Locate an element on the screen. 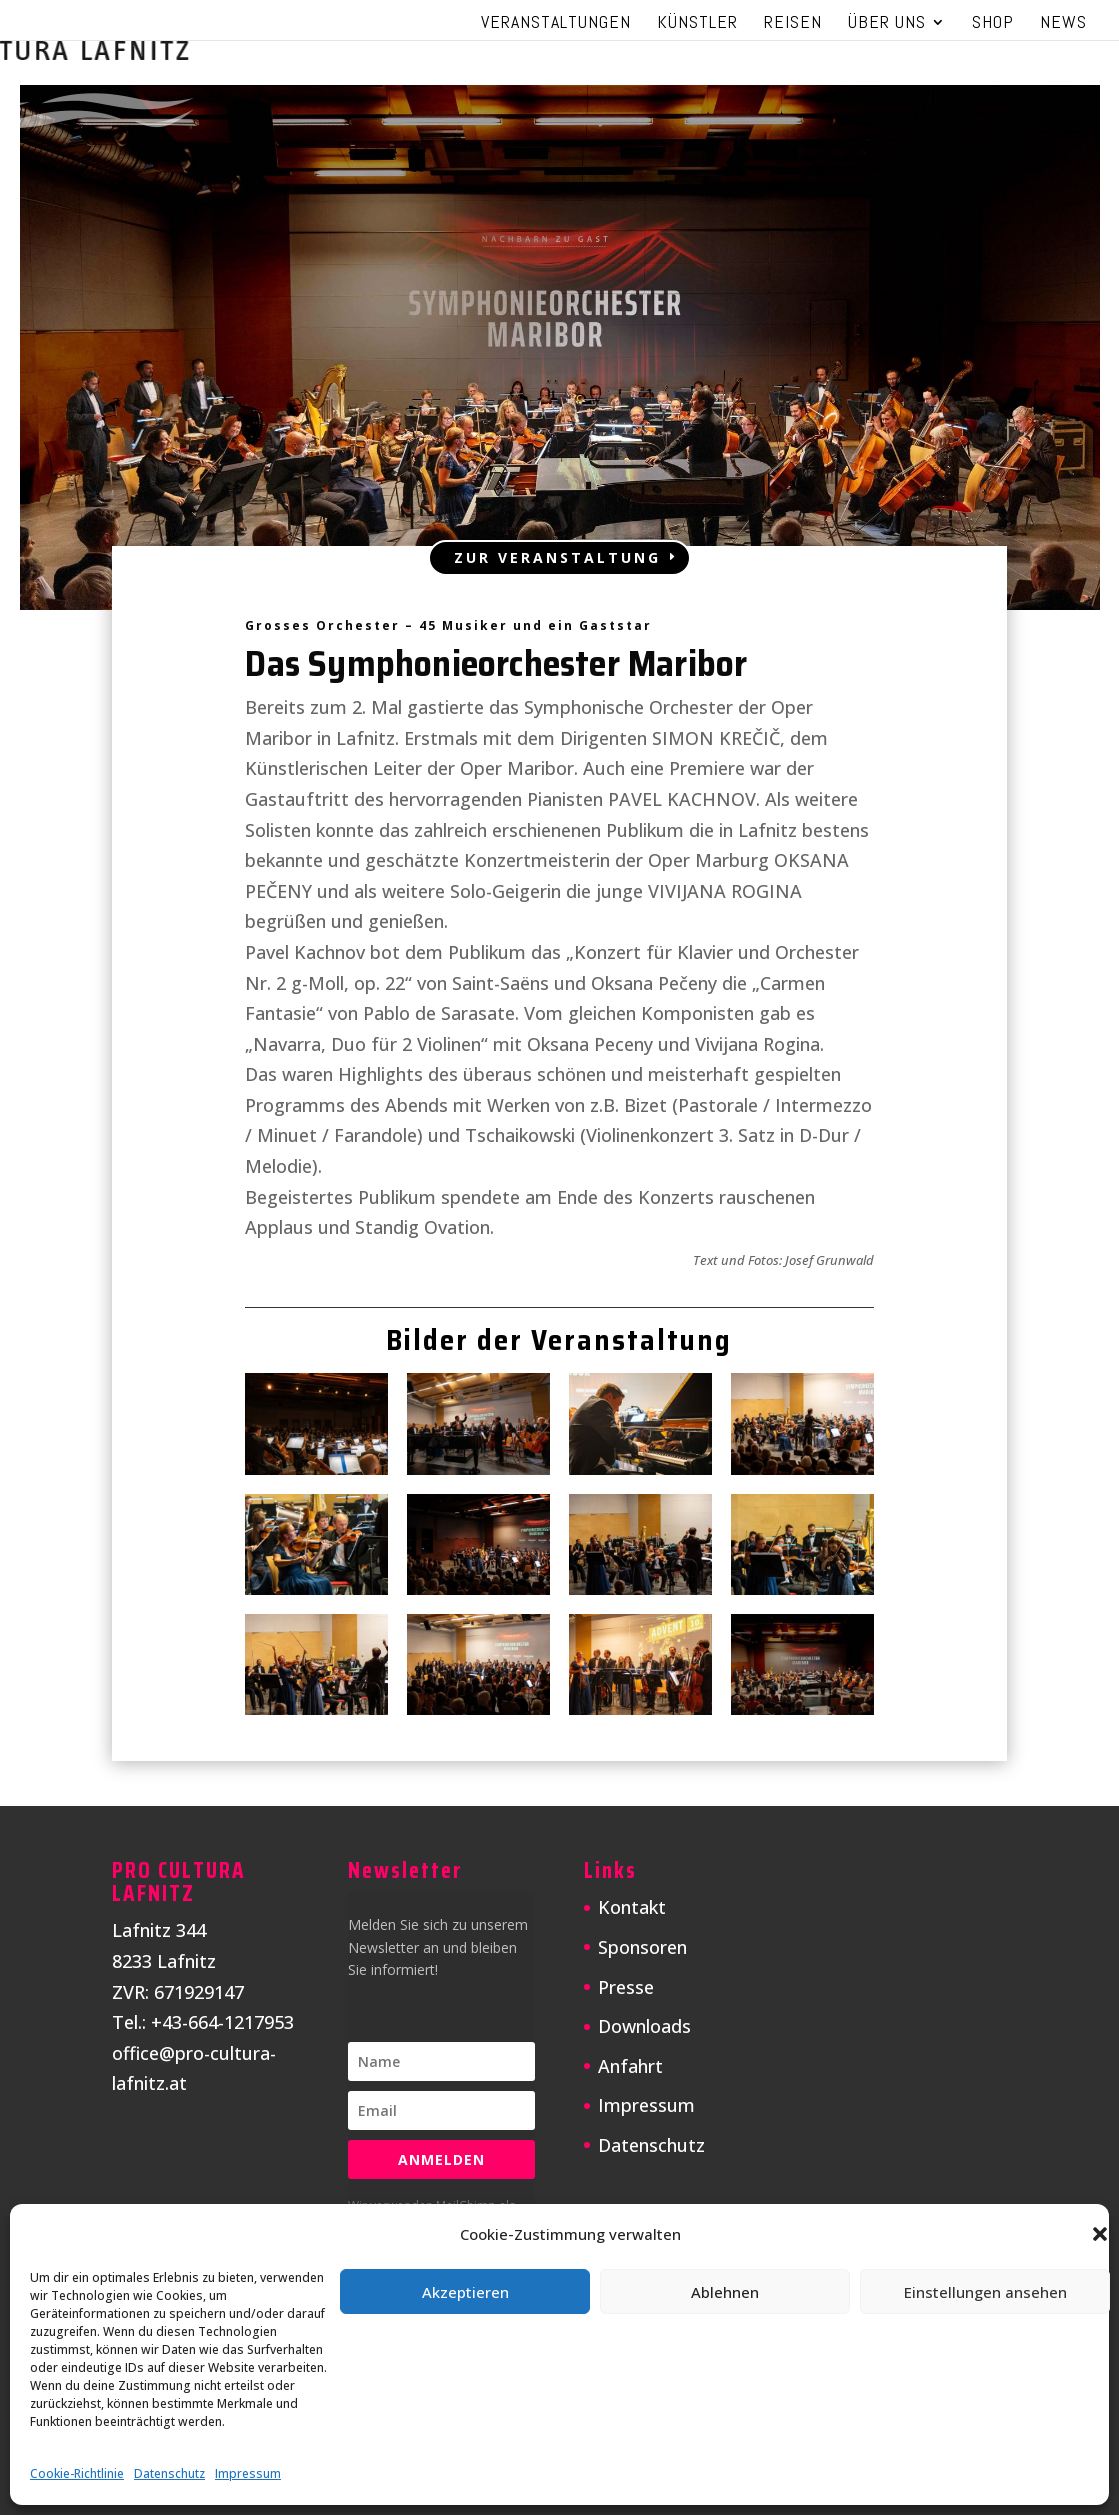  Sponsoren is located at coordinates (642, 1947).